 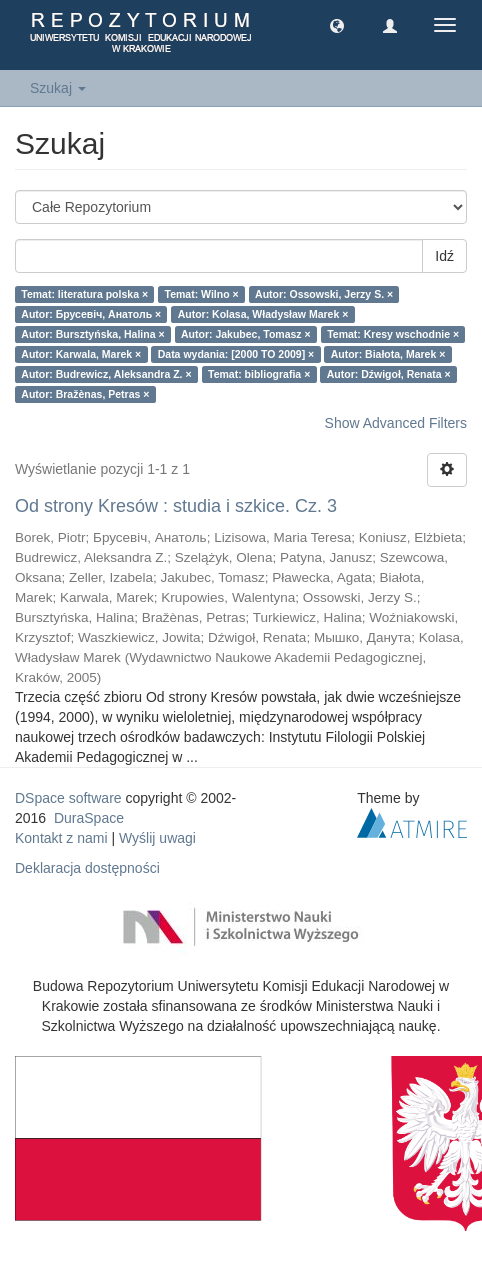 I want to click on Data wydania: [2000 TO 2009] ×, so click(x=236, y=354).